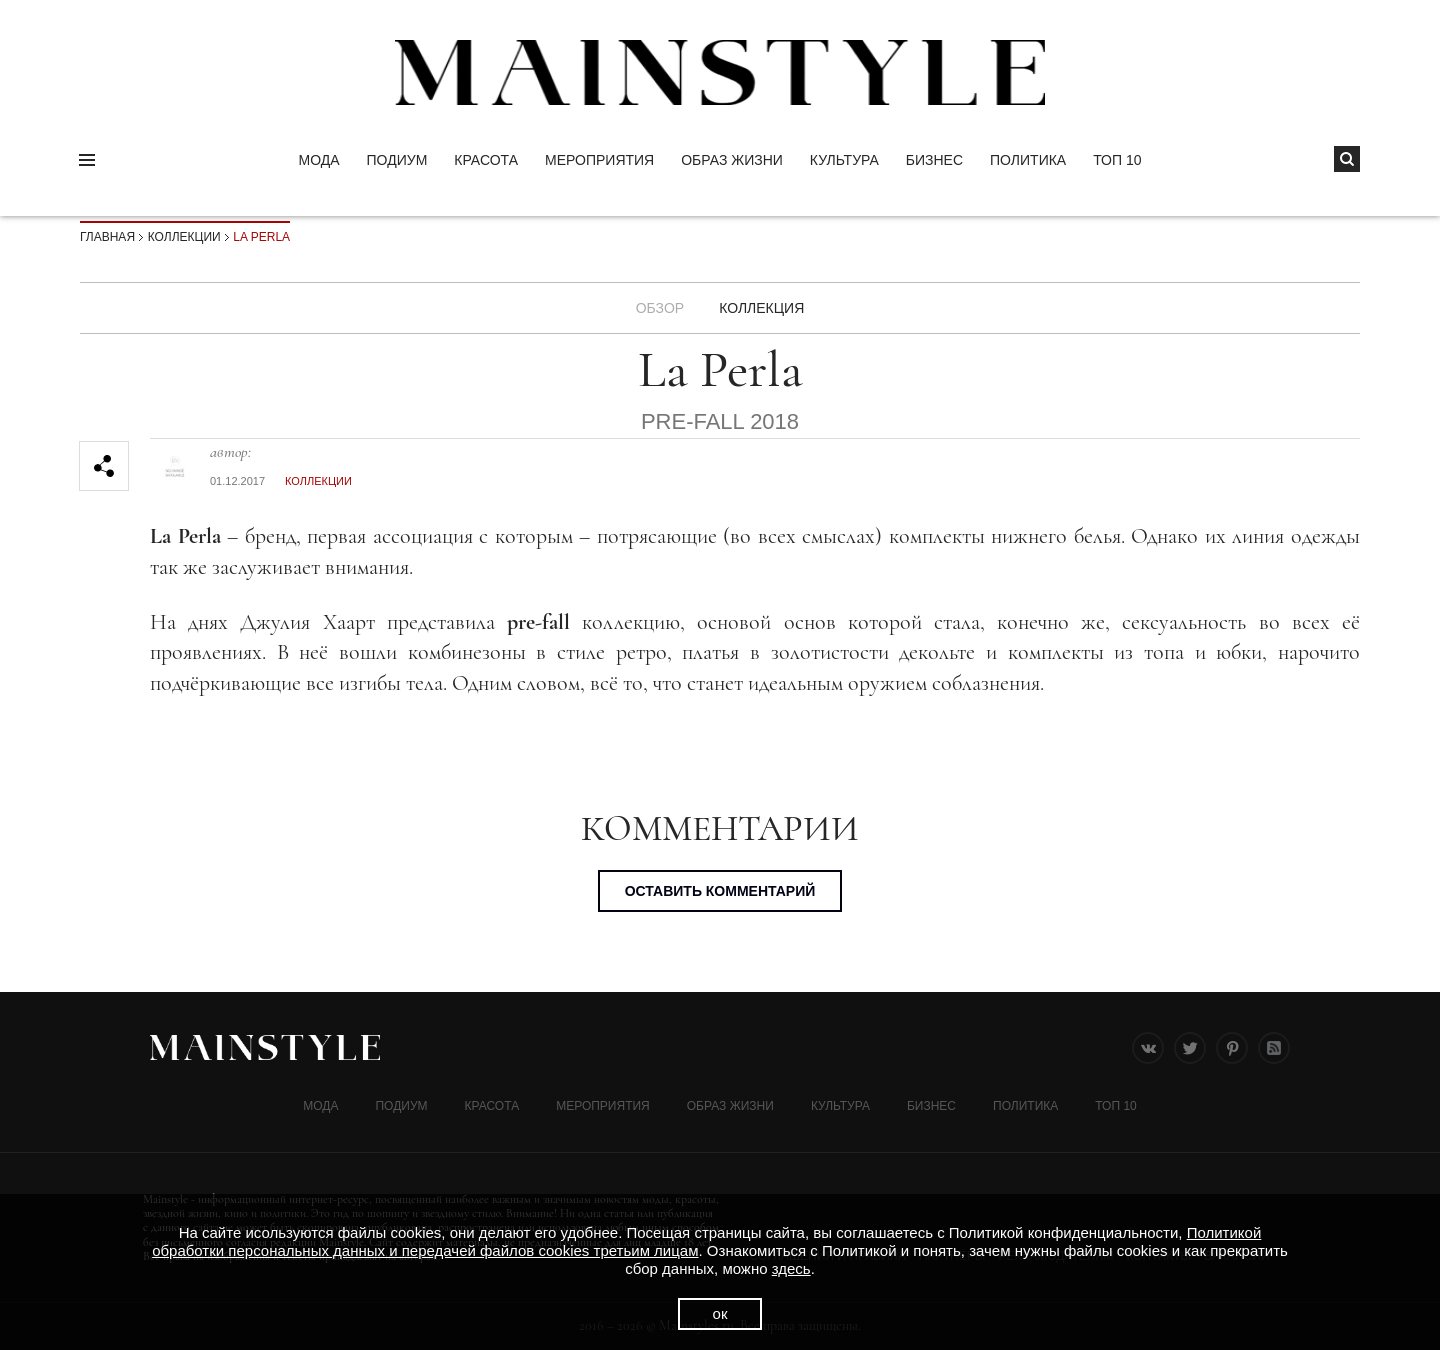 The width and height of the screenshot is (1440, 1350). What do you see at coordinates (184, 237) in the screenshot?
I see `Коллекции` at bounding box center [184, 237].